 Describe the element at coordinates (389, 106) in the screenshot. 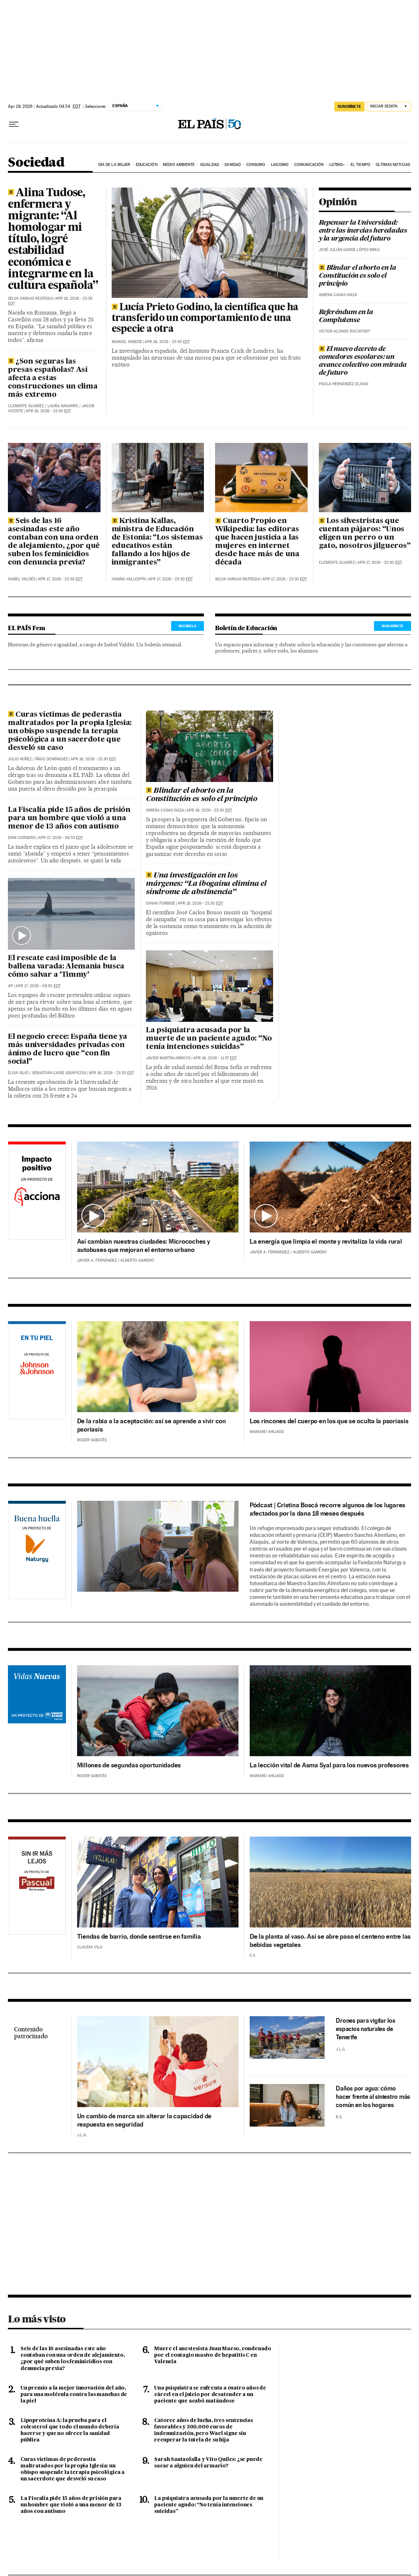

I see `[Iniciar sesión]` at that location.